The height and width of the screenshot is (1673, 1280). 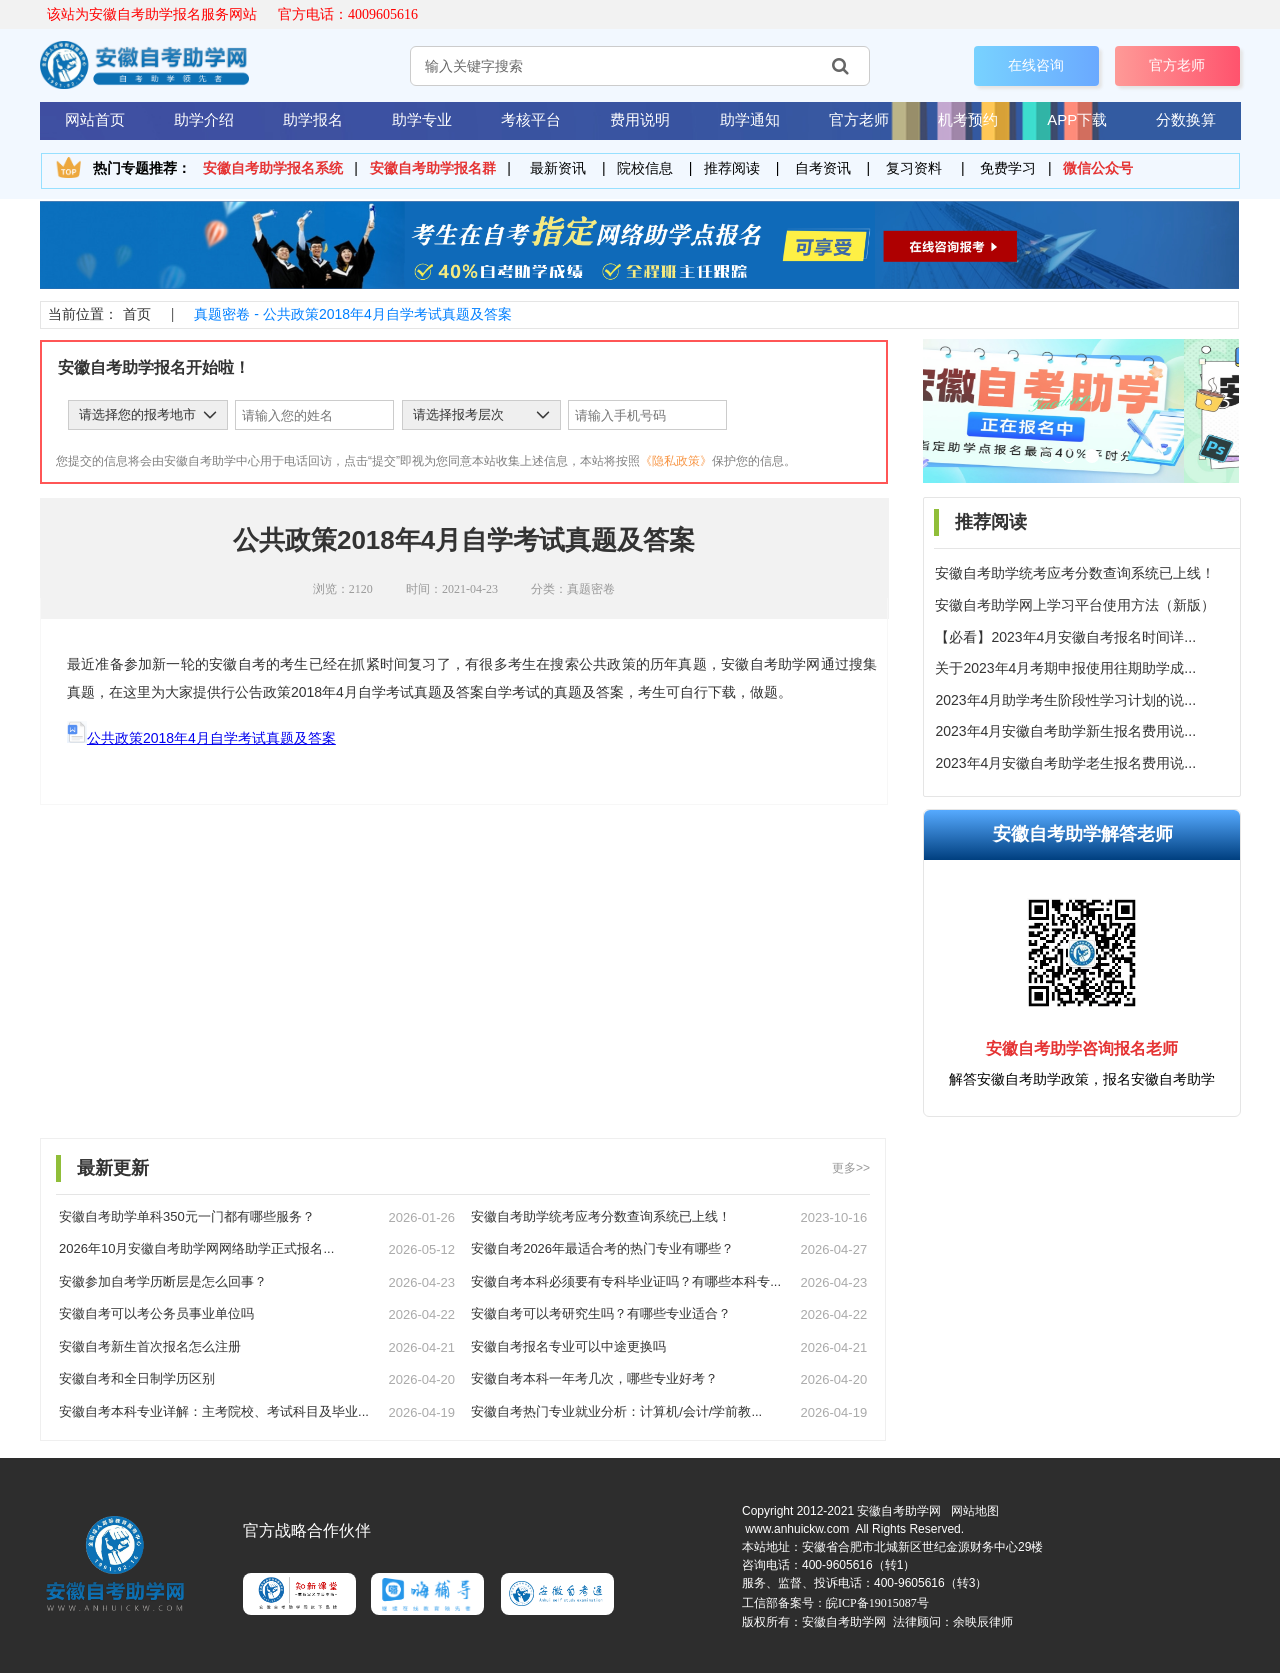 What do you see at coordinates (1065, 731) in the screenshot?
I see `2023年4月安徽自考助学新生报名费用说...` at bounding box center [1065, 731].